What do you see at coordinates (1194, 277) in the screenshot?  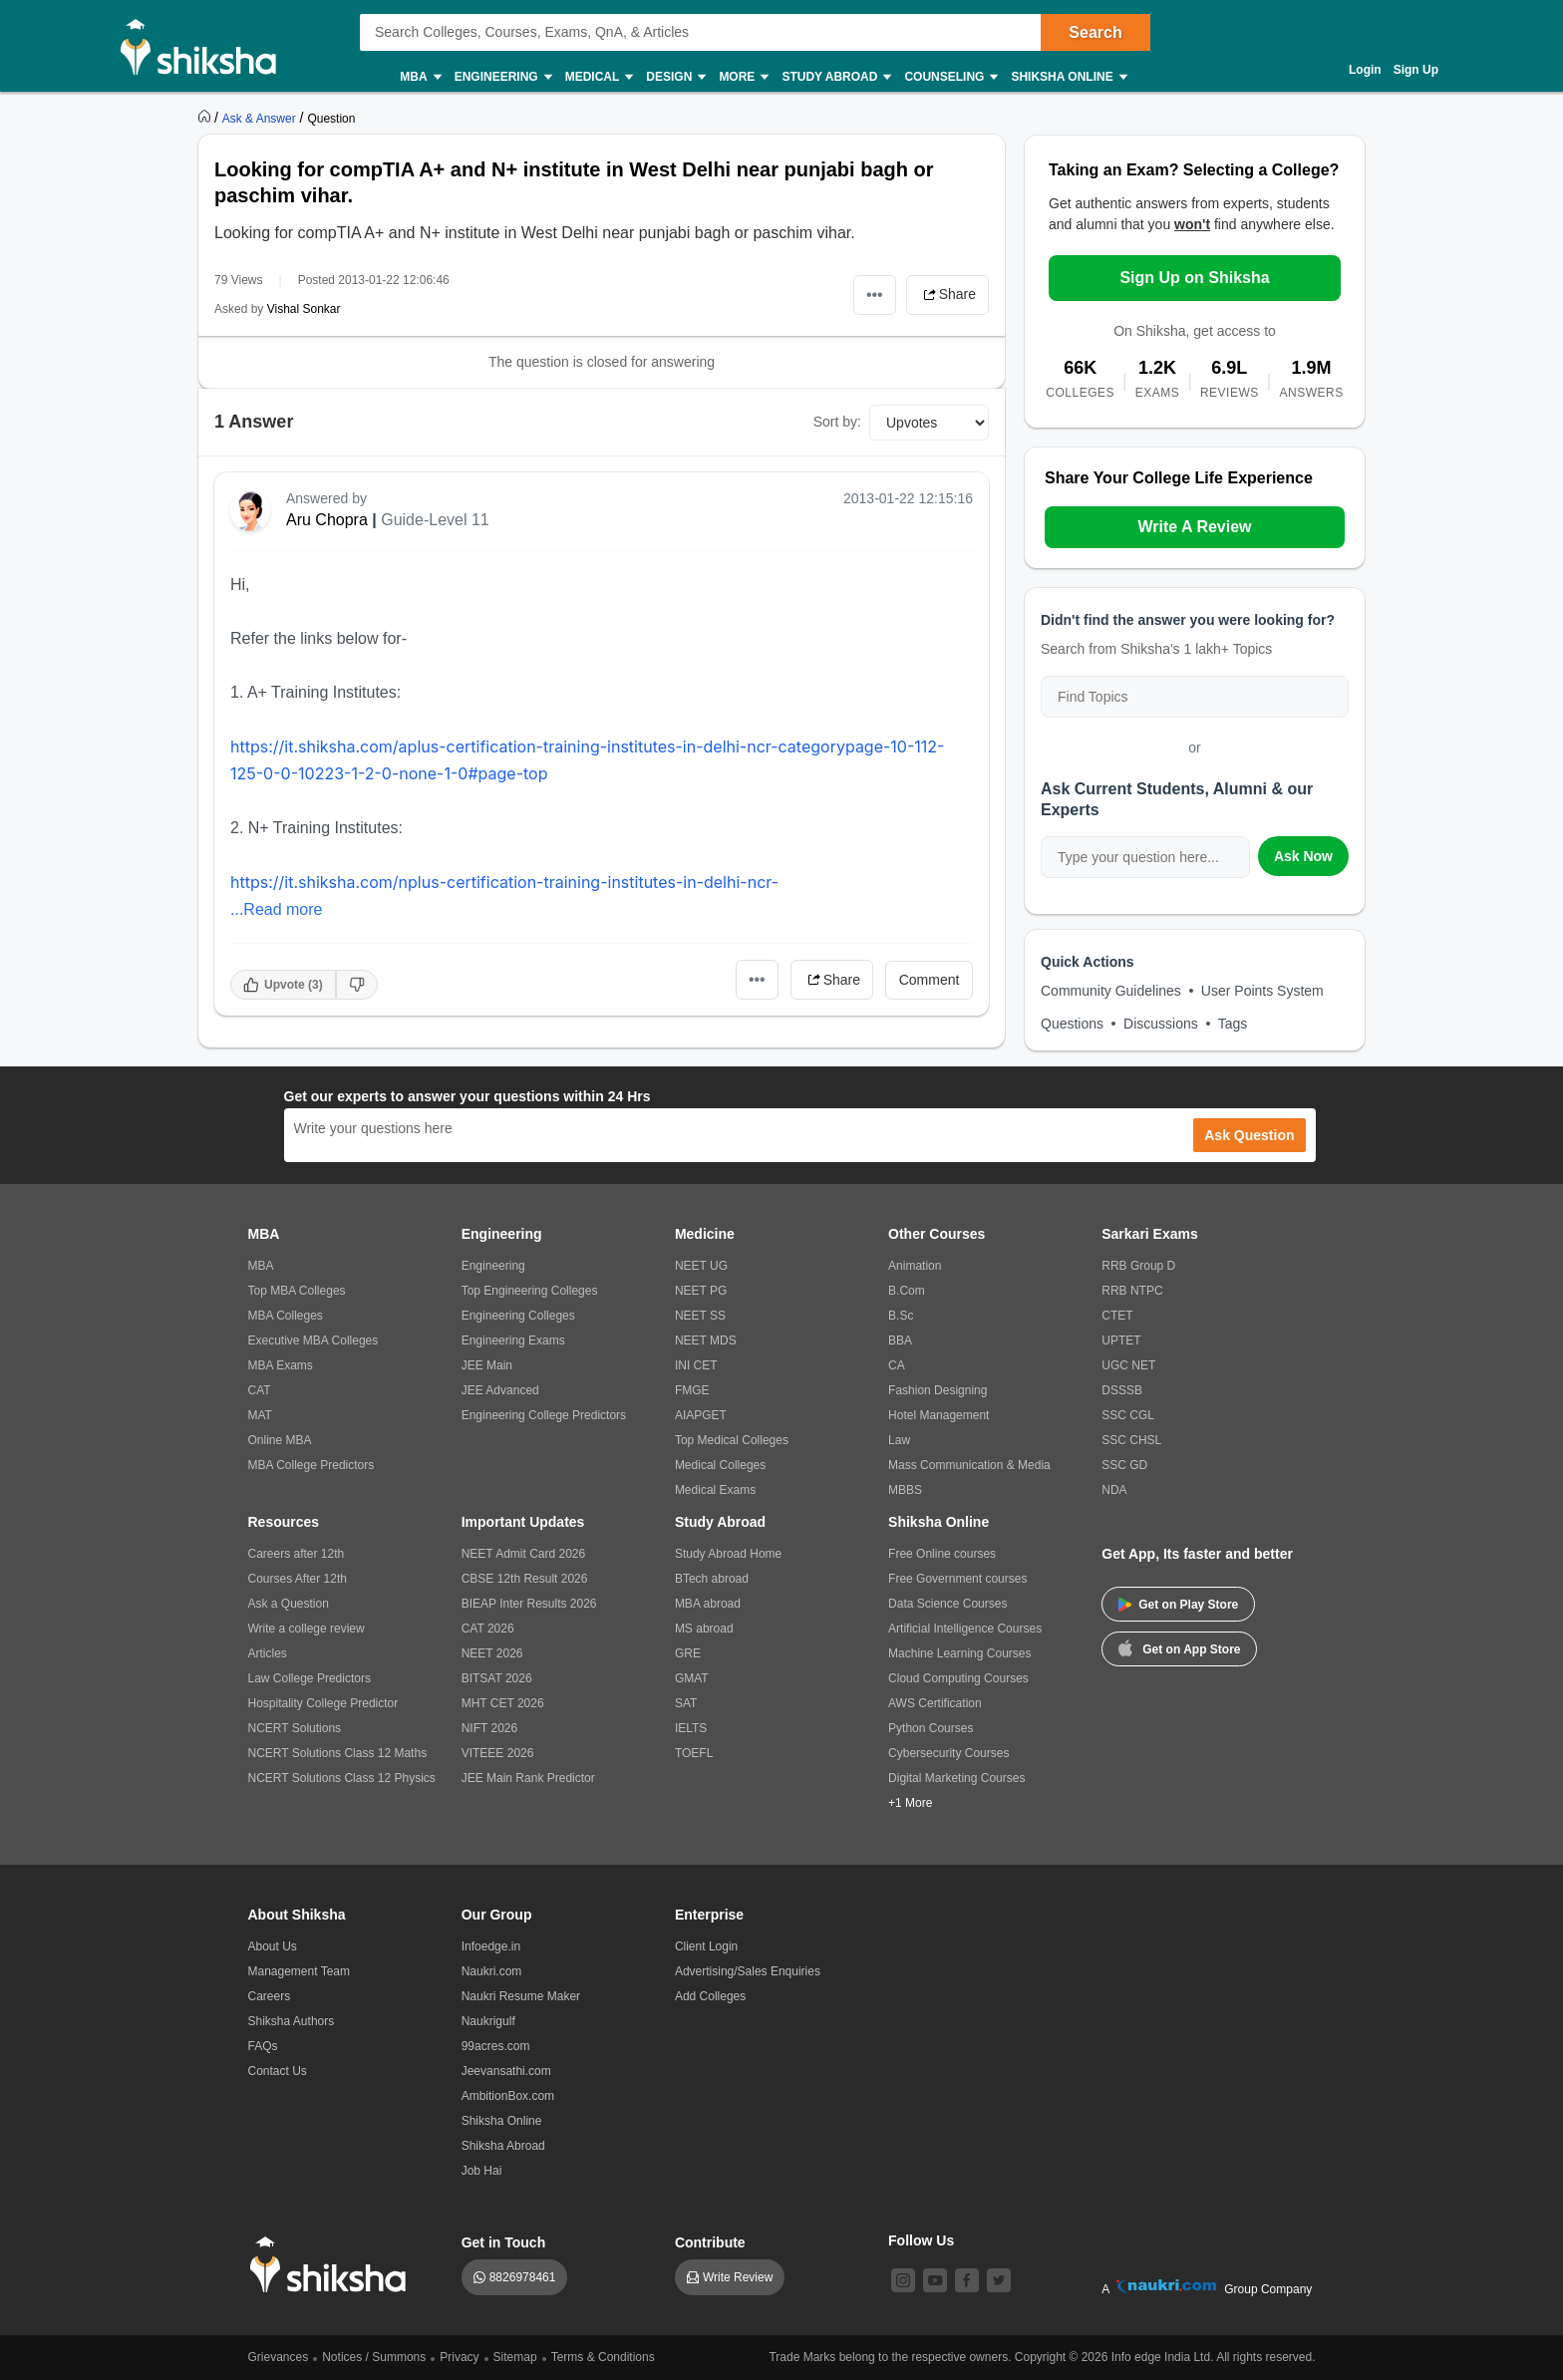 I see `Sign Up on Shiksha` at bounding box center [1194, 277].